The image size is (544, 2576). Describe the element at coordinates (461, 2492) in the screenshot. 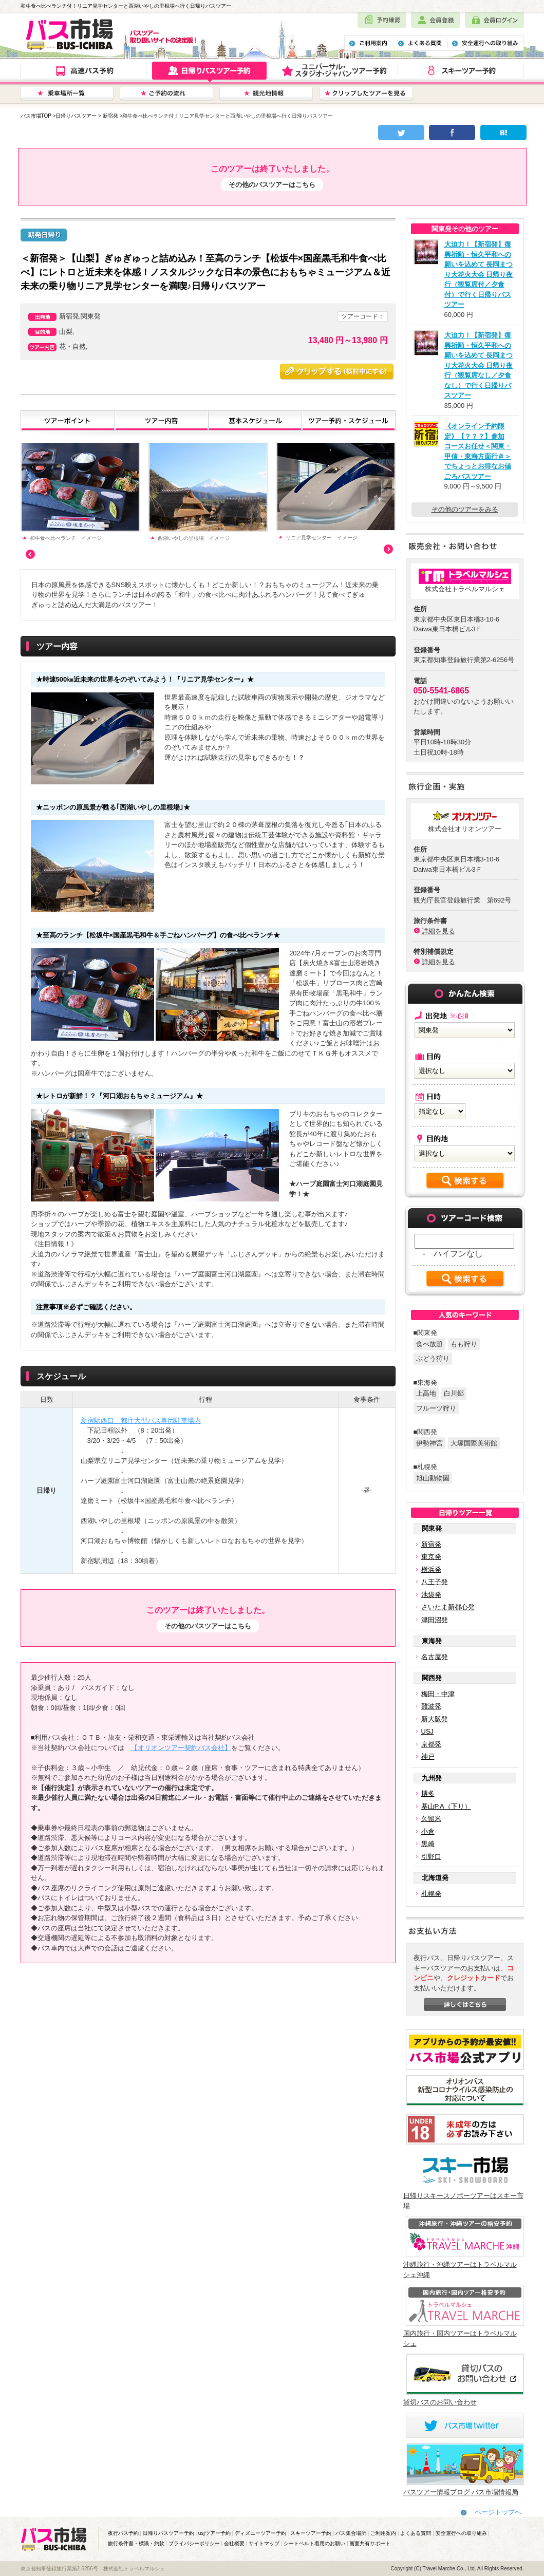

I see `バスツアー情報ブログ バス市場情報局` at that location.